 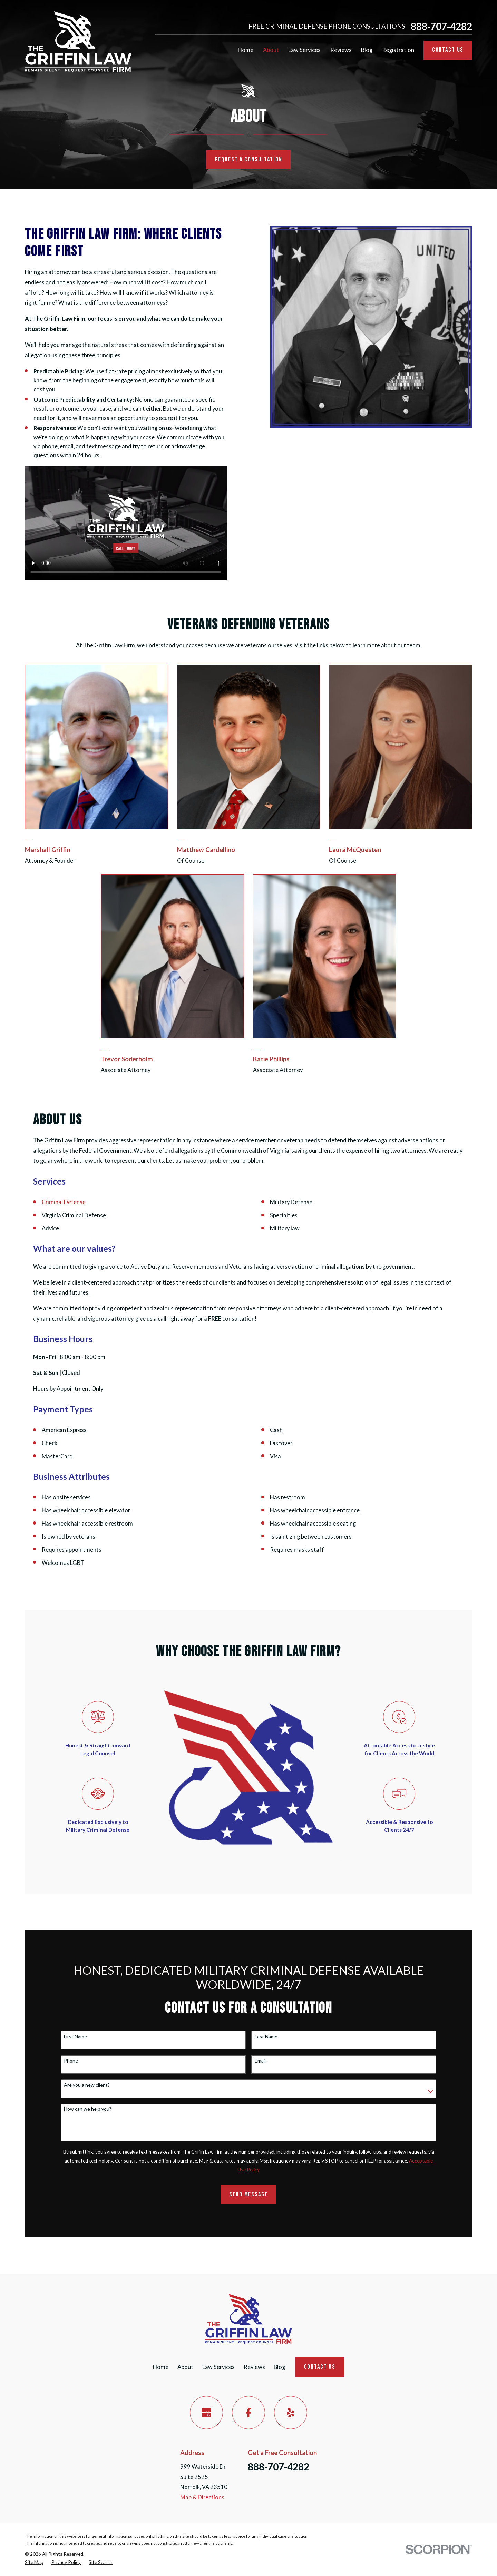 What do you see at coordinates (254, 2367) in the screenshot?
I see `Reviews` at bounding box center [254, 2367].